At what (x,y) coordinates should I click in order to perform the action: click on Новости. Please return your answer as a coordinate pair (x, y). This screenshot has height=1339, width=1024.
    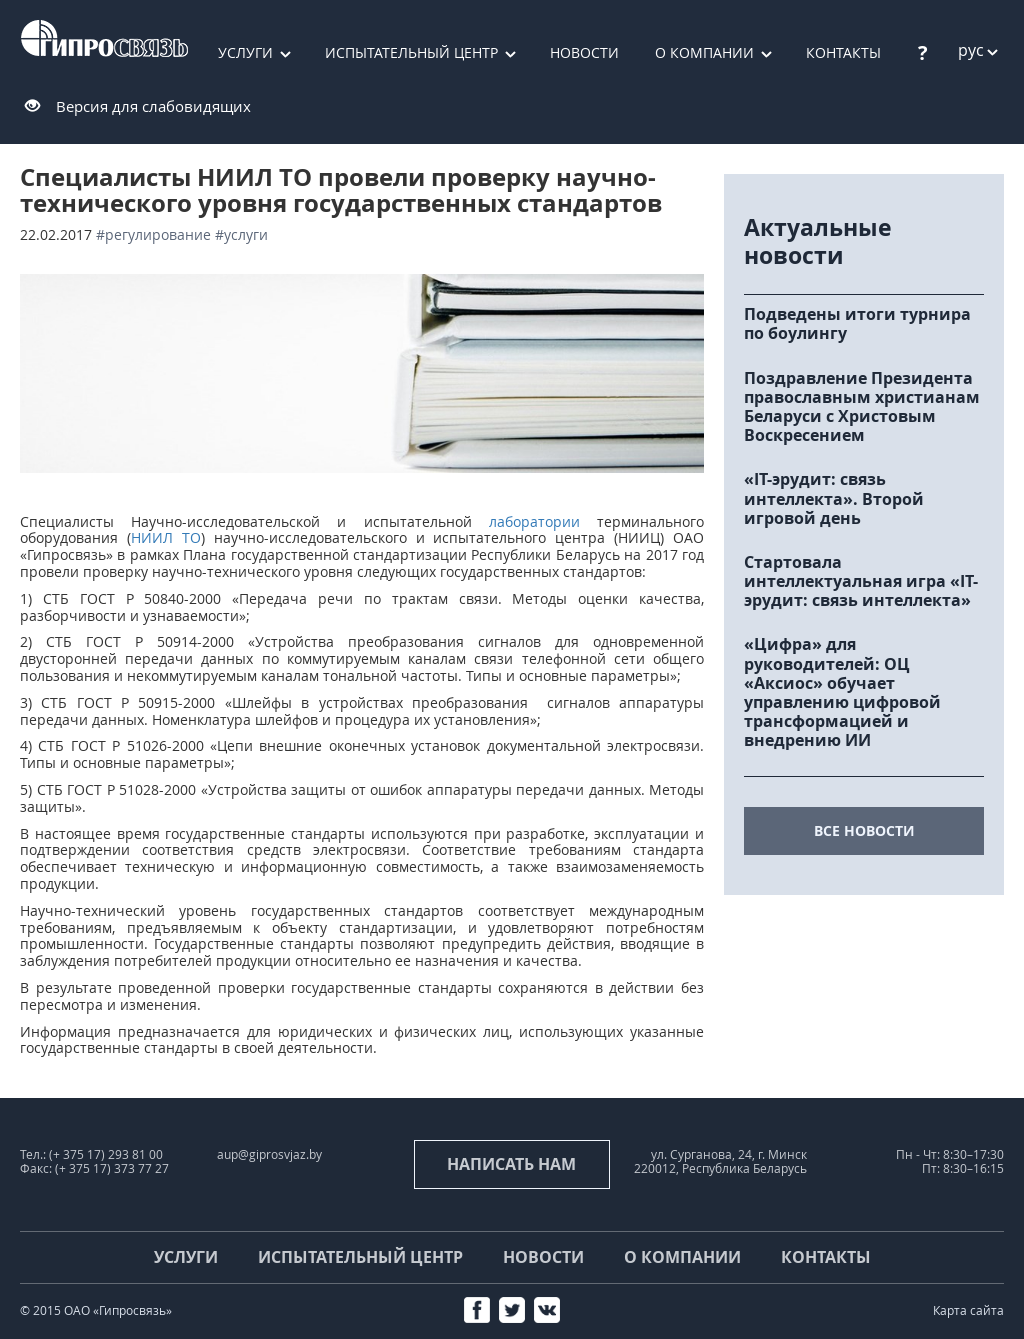
    Looking at the image, I should click on (584, 52).